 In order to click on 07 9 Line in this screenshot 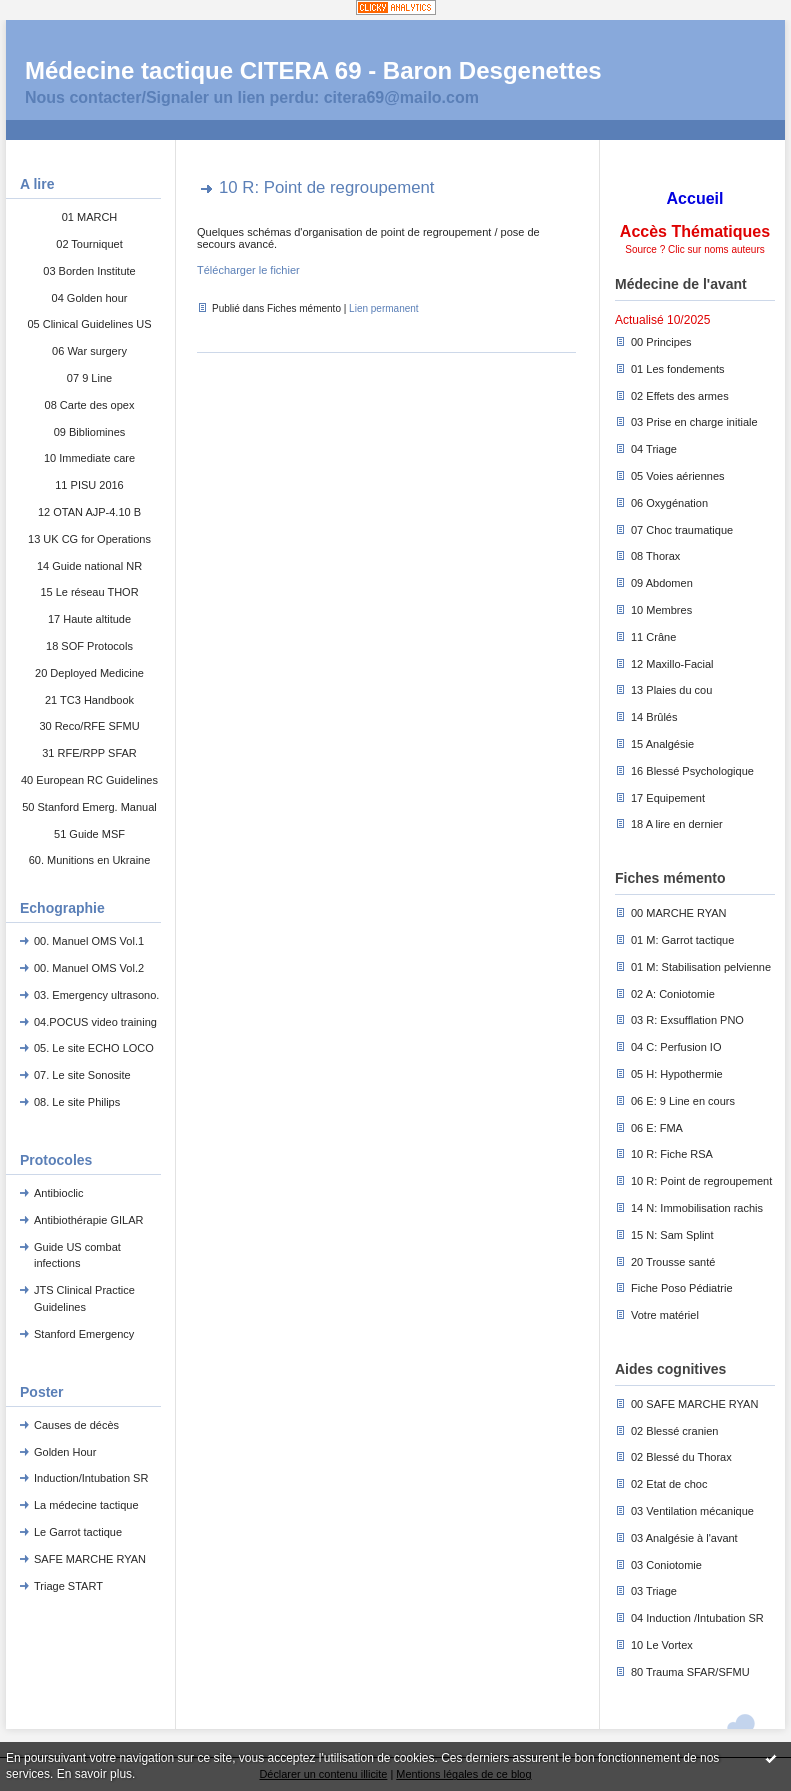, I will do `click(89, 378)`.